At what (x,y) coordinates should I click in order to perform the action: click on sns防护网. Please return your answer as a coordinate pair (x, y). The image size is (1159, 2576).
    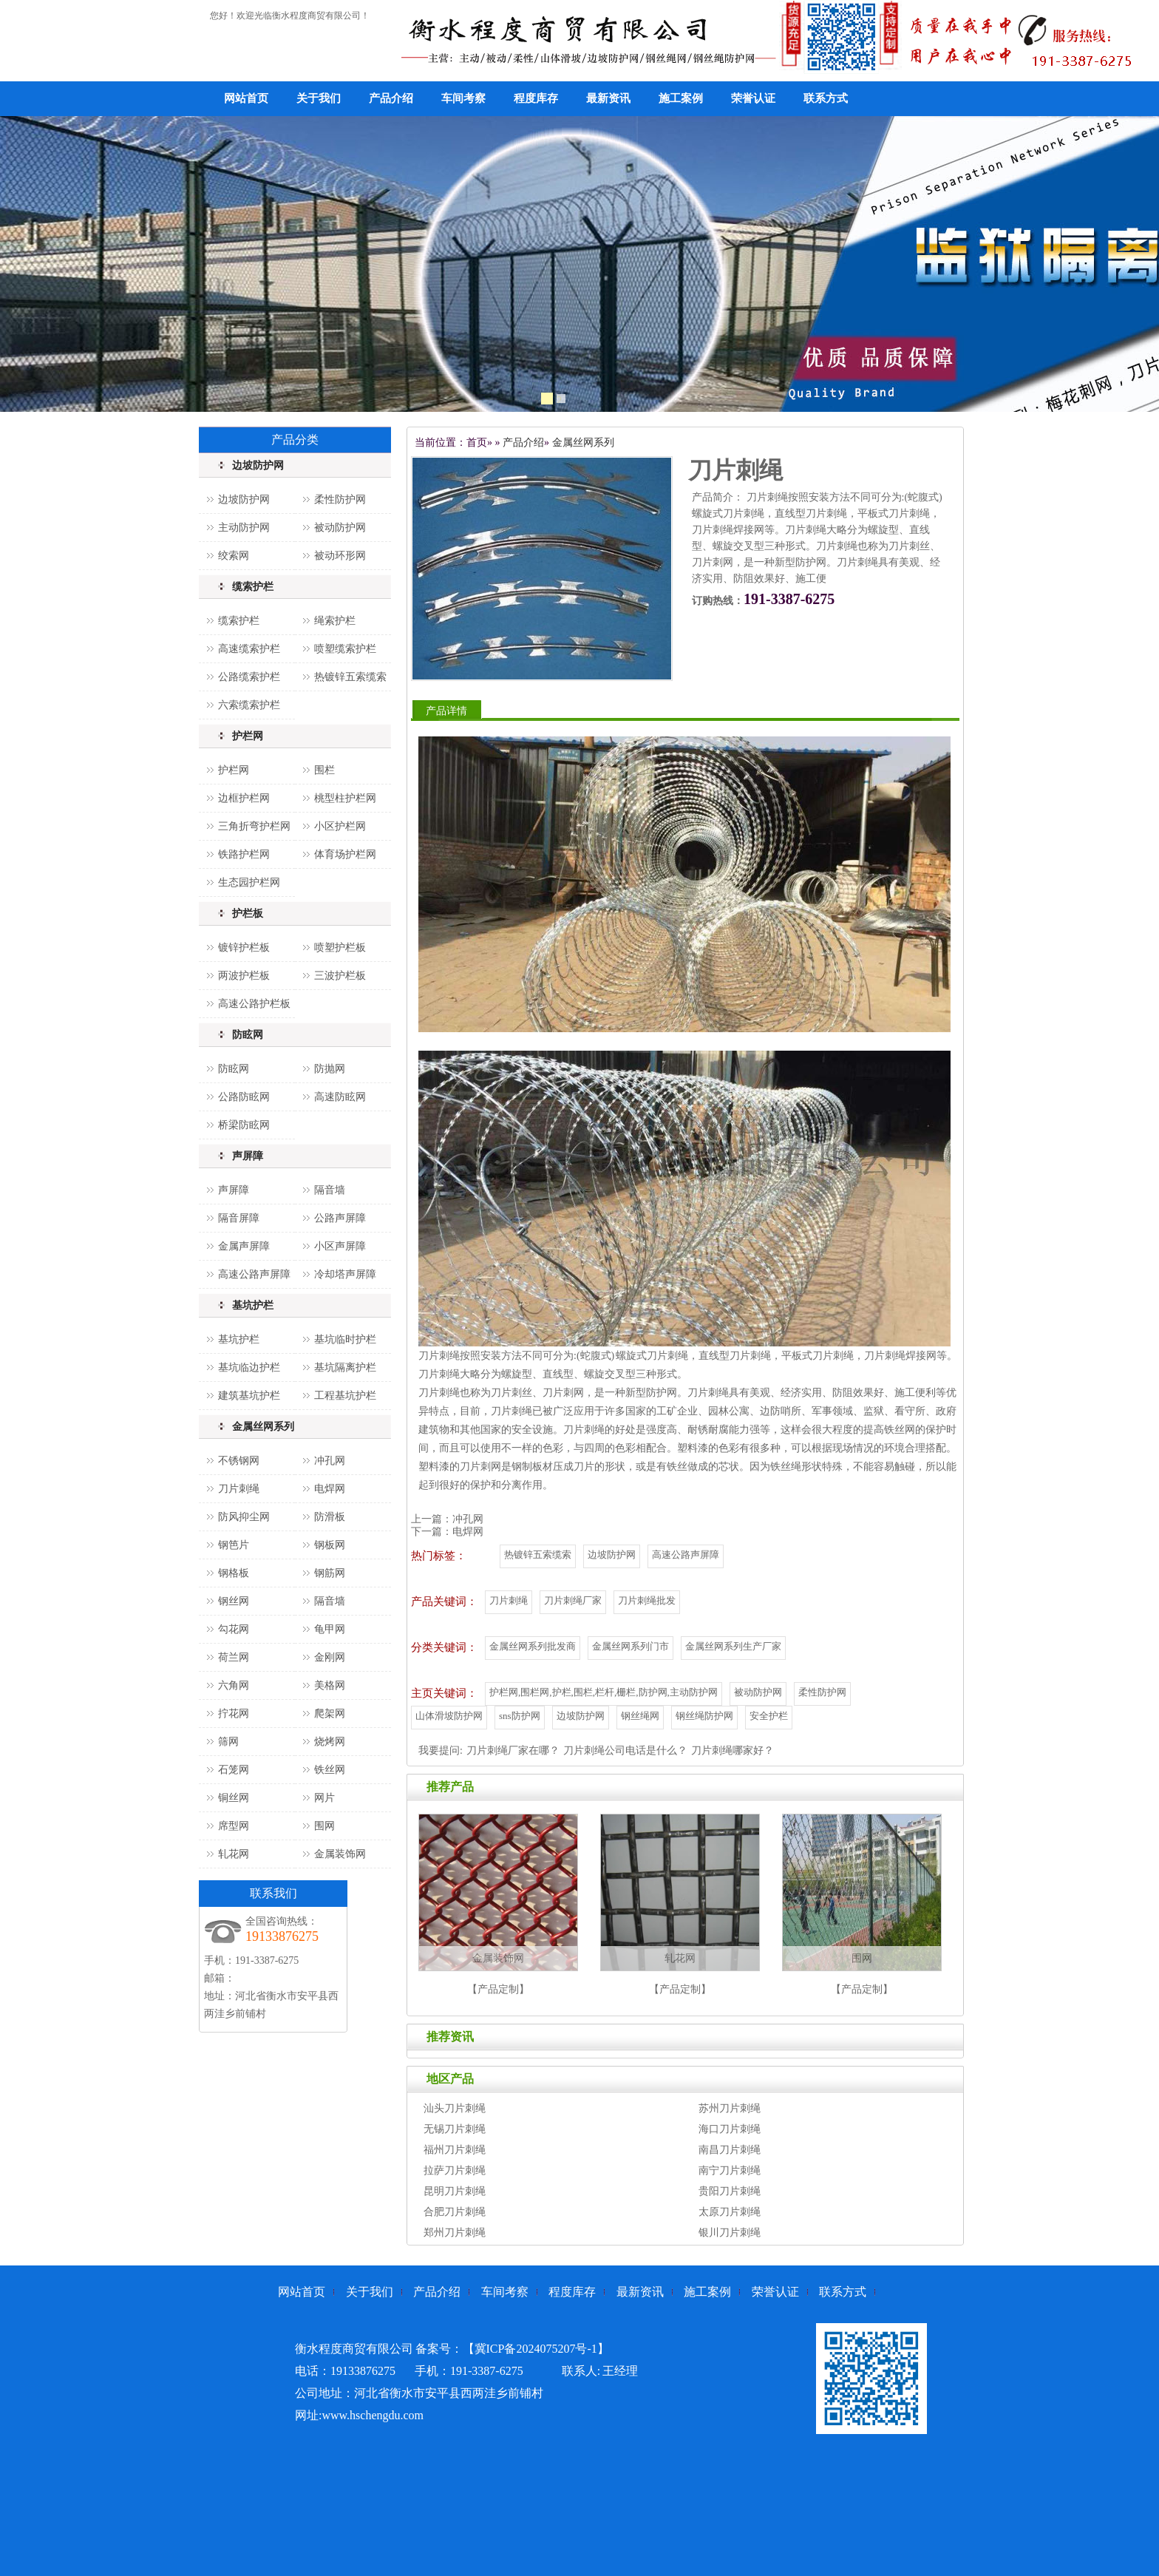
    Looking at the image, I should click on (519, 1715).